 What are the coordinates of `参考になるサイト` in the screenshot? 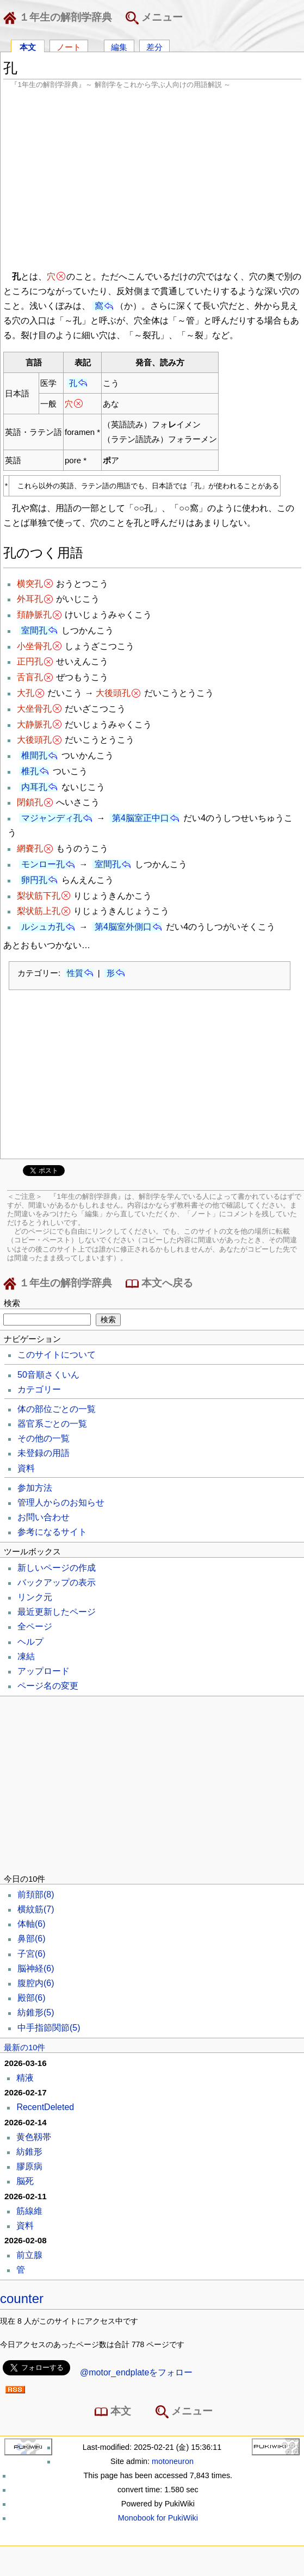 It's located at (52, 1531).